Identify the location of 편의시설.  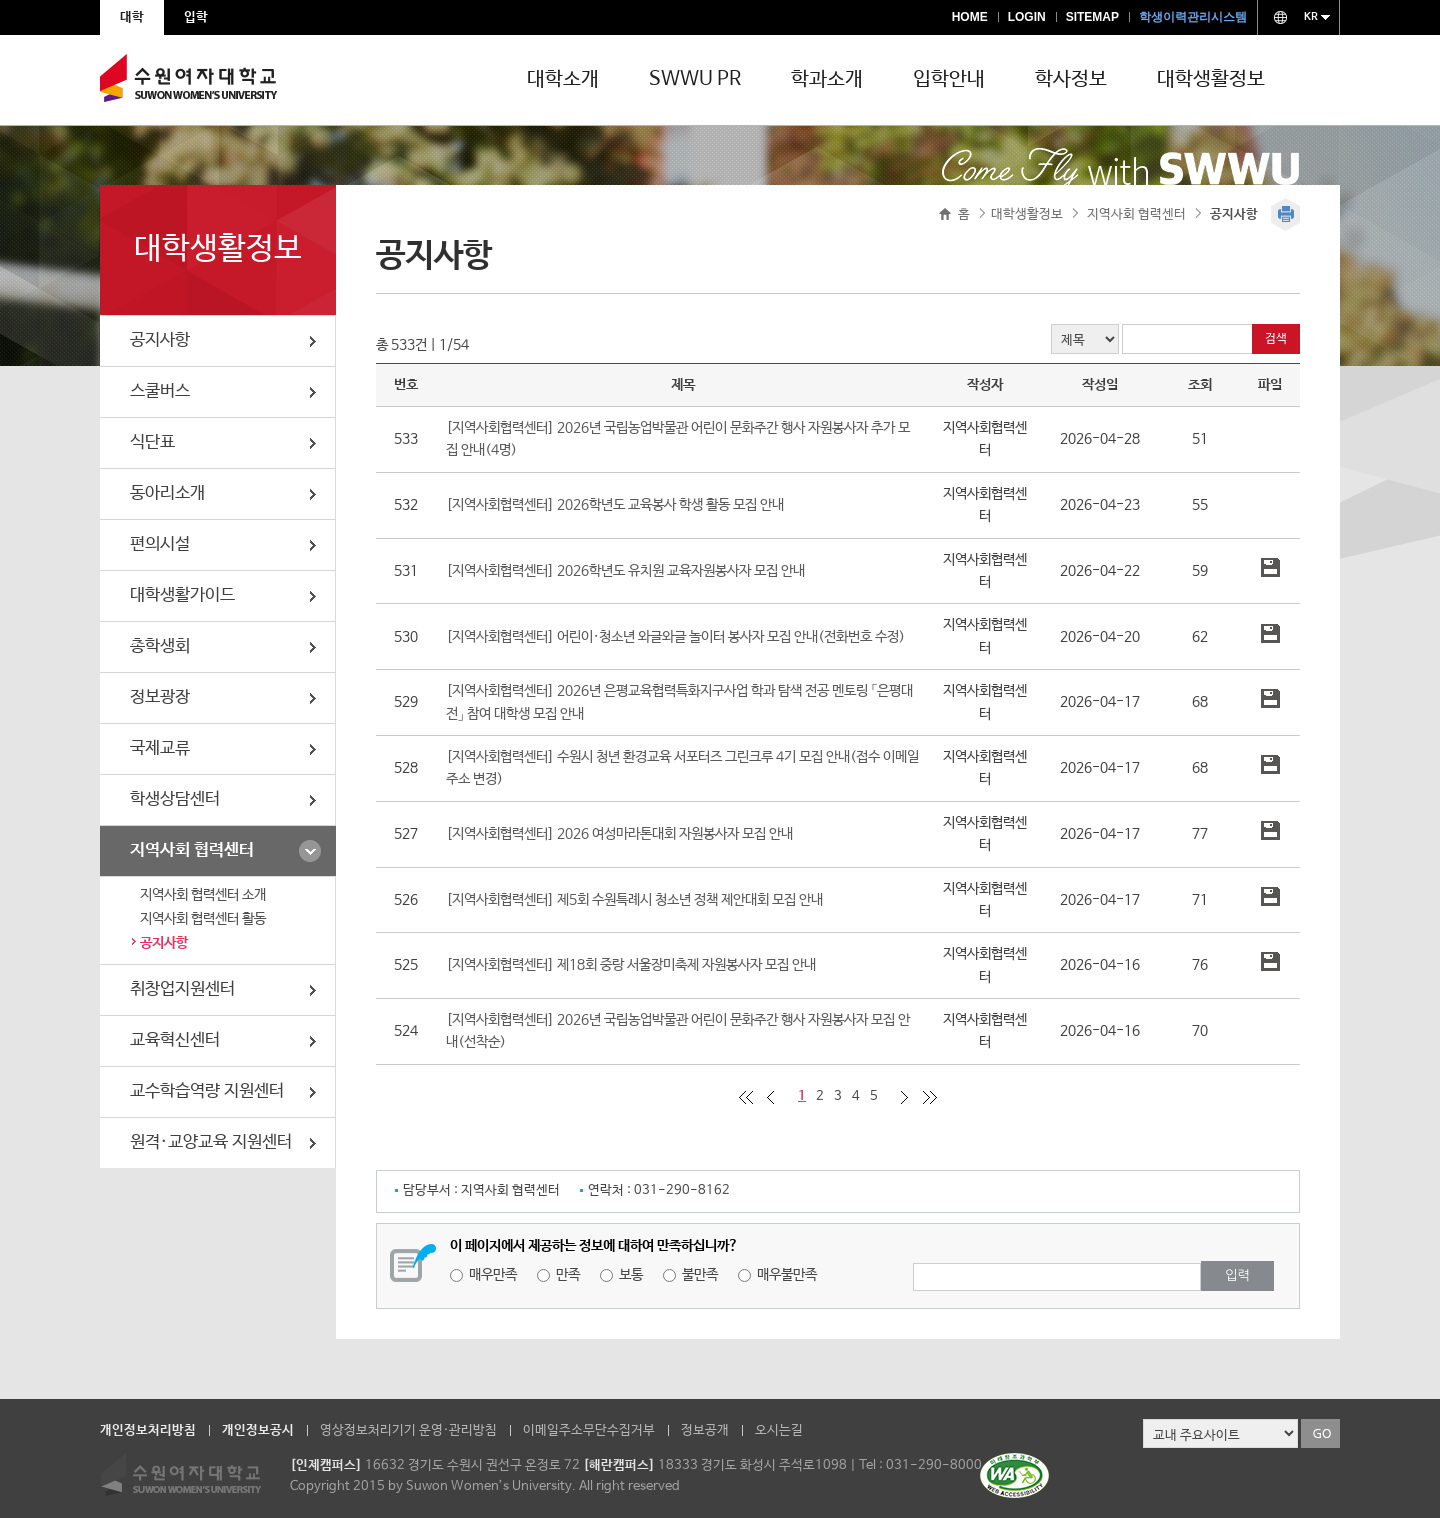
(160, 544).